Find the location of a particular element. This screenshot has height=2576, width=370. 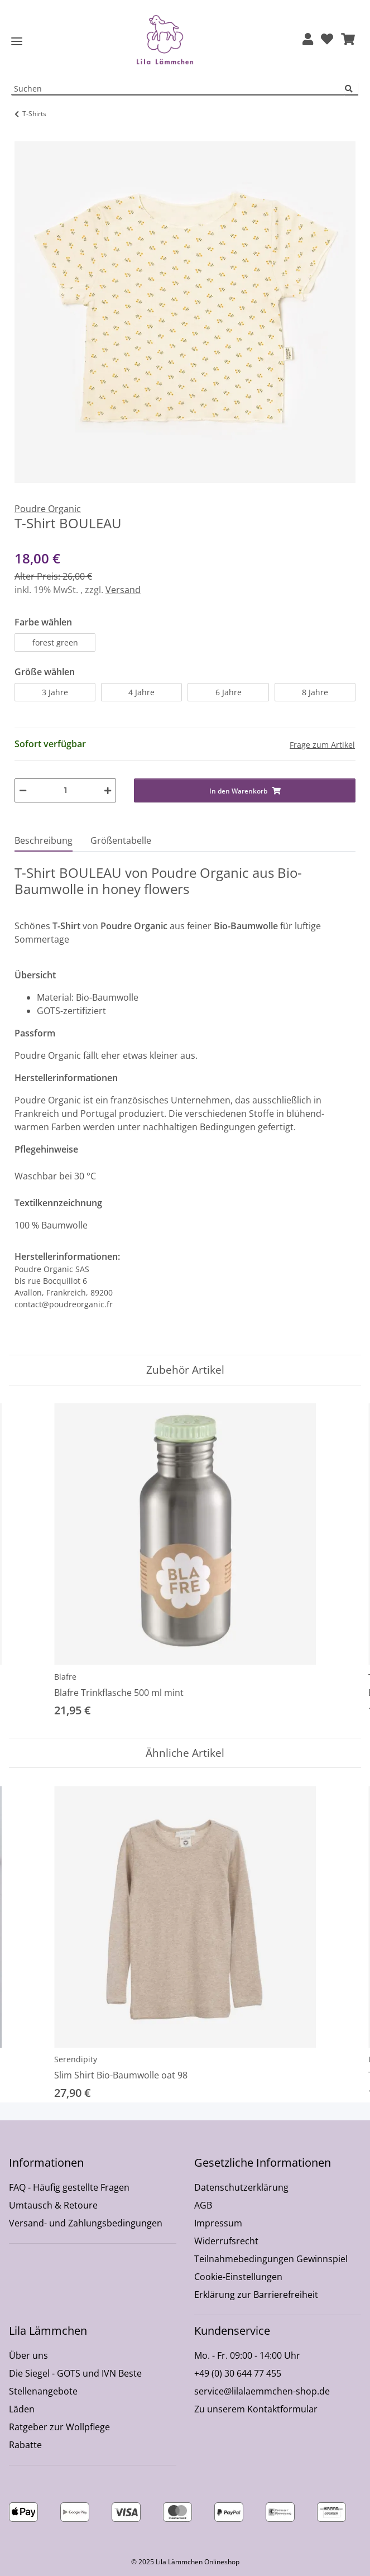

Die Siegel - GOTS und IVN Beste is located at coordinates (75, 2373).